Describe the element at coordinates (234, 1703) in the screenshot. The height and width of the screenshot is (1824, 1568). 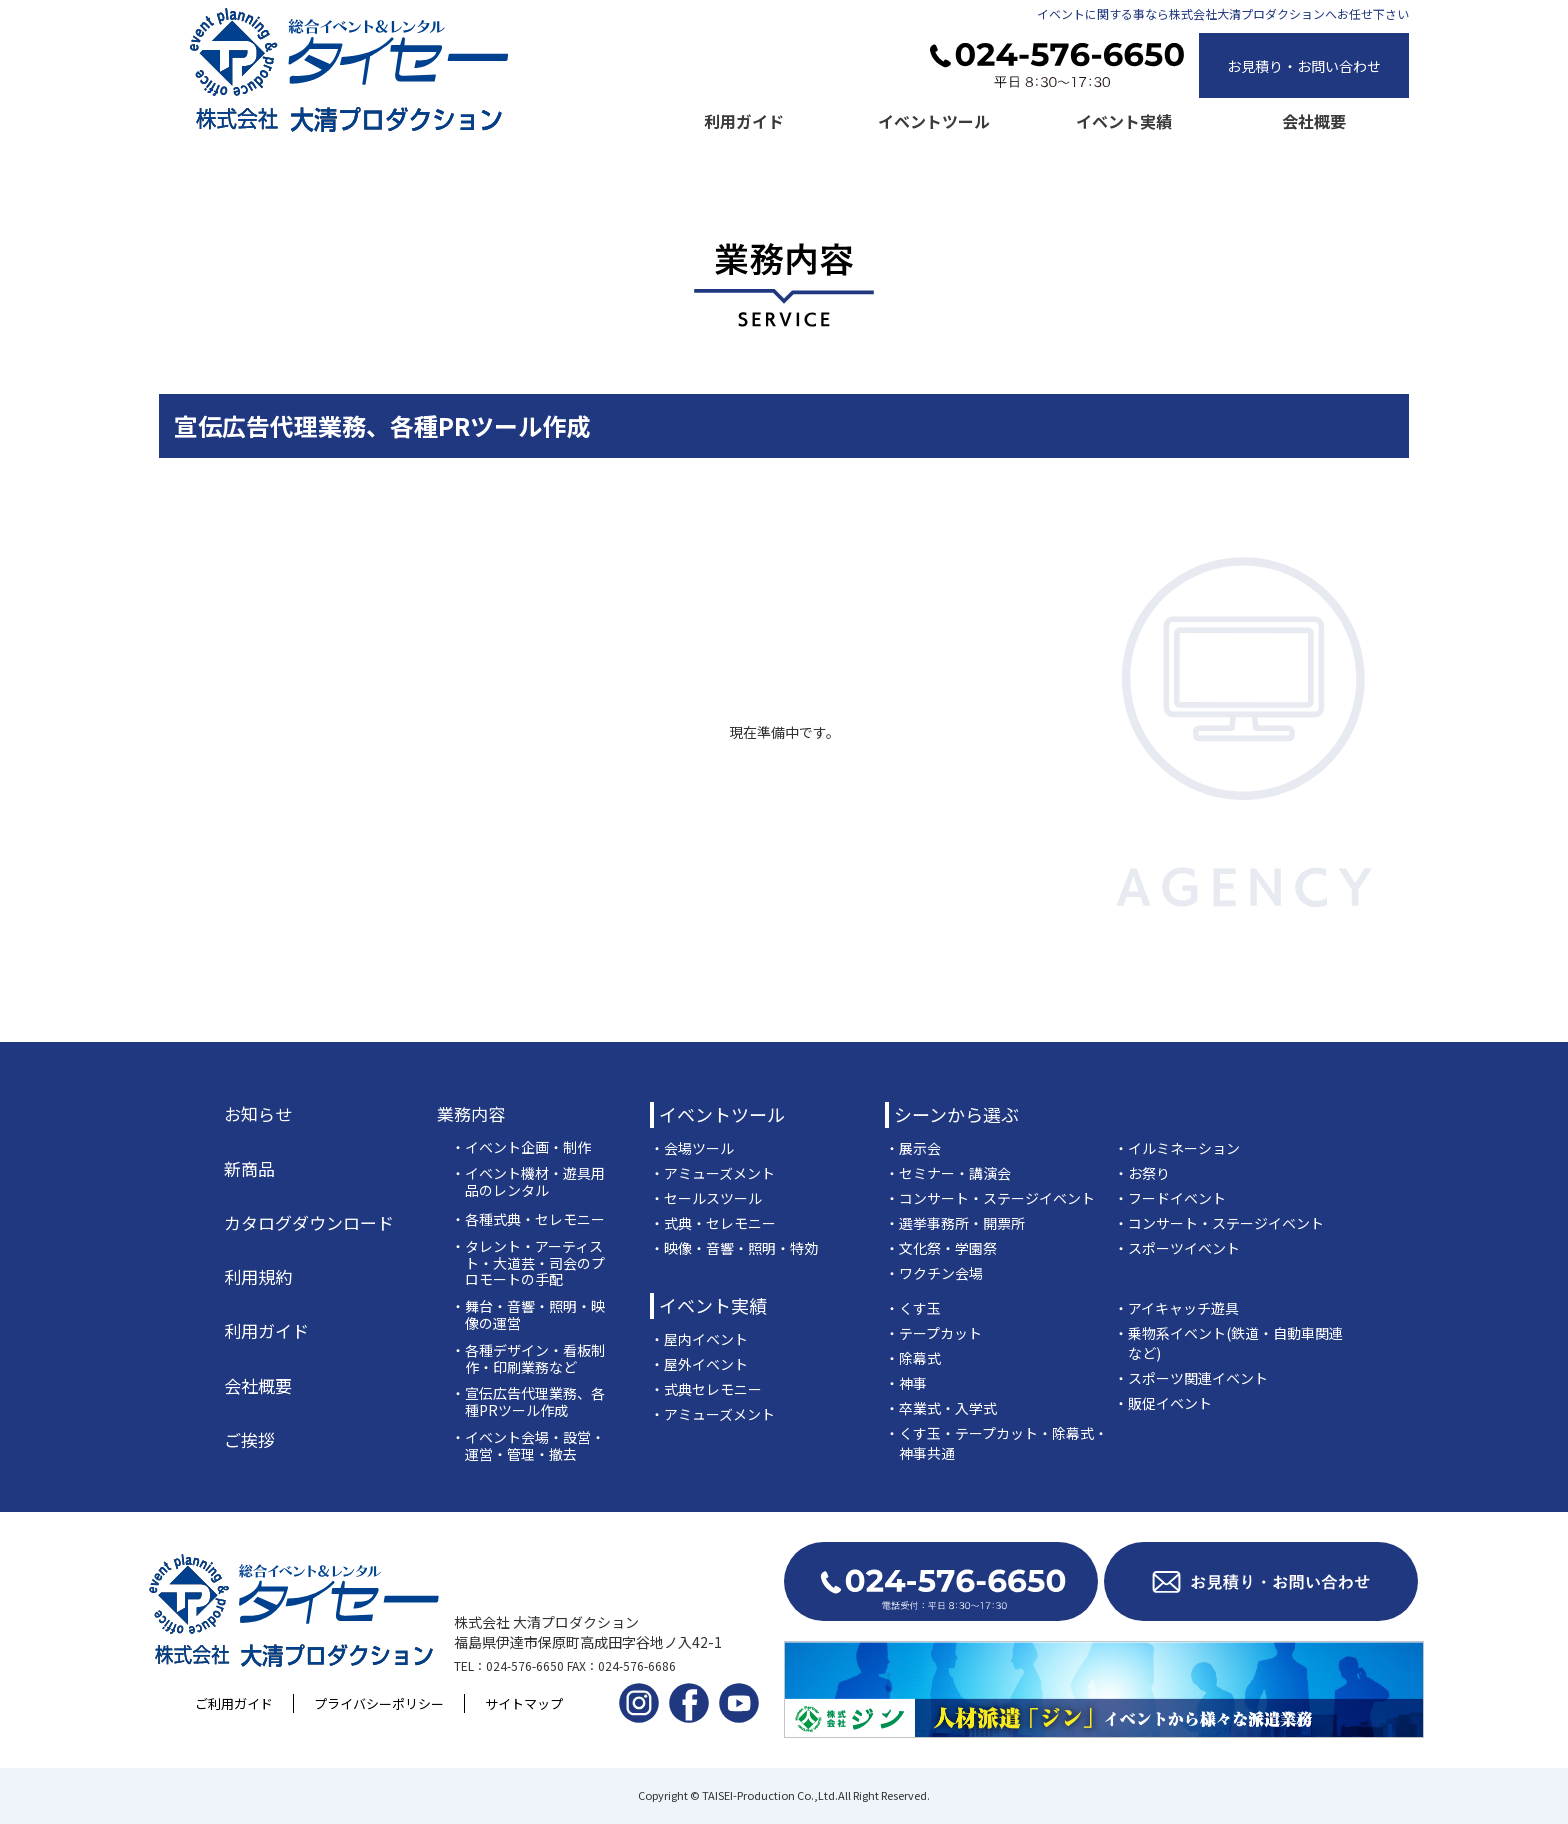
I see `ご利用ガイド` at that location.